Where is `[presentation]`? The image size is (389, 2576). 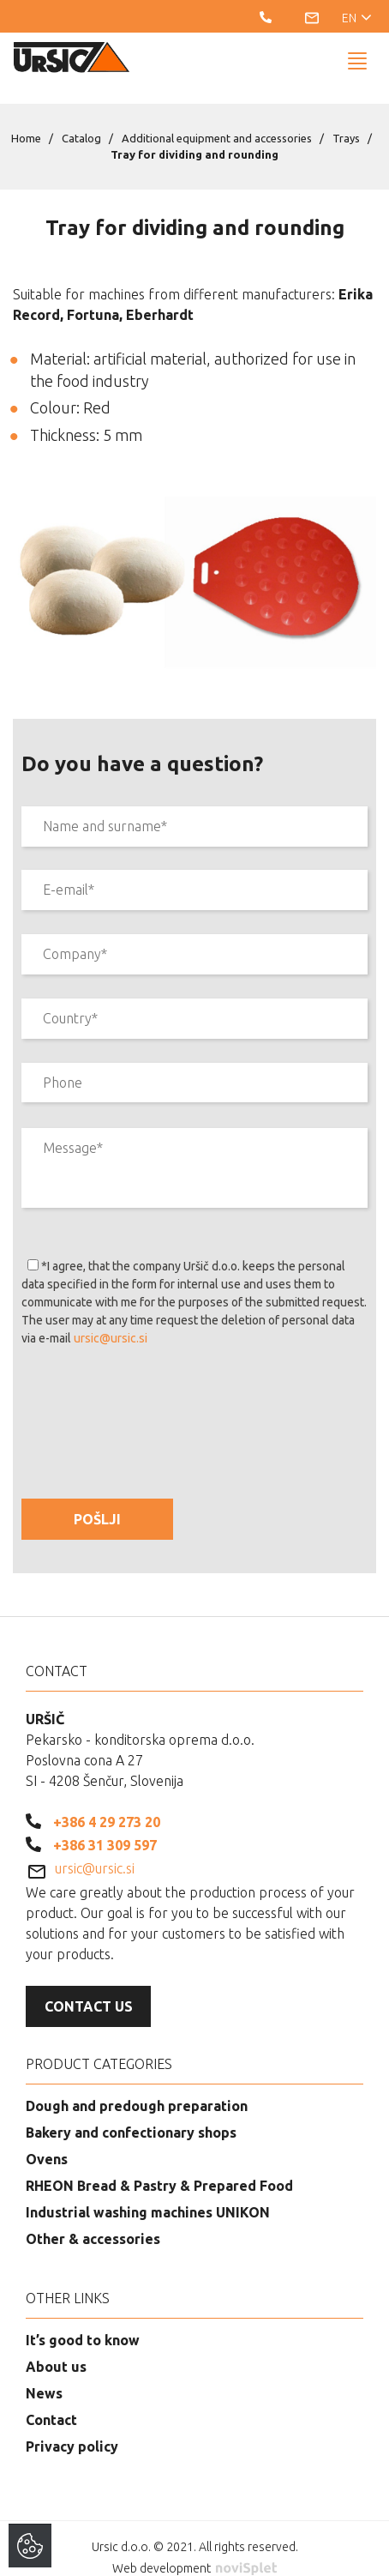
[presentation] is located at coordinates (151, 1387).